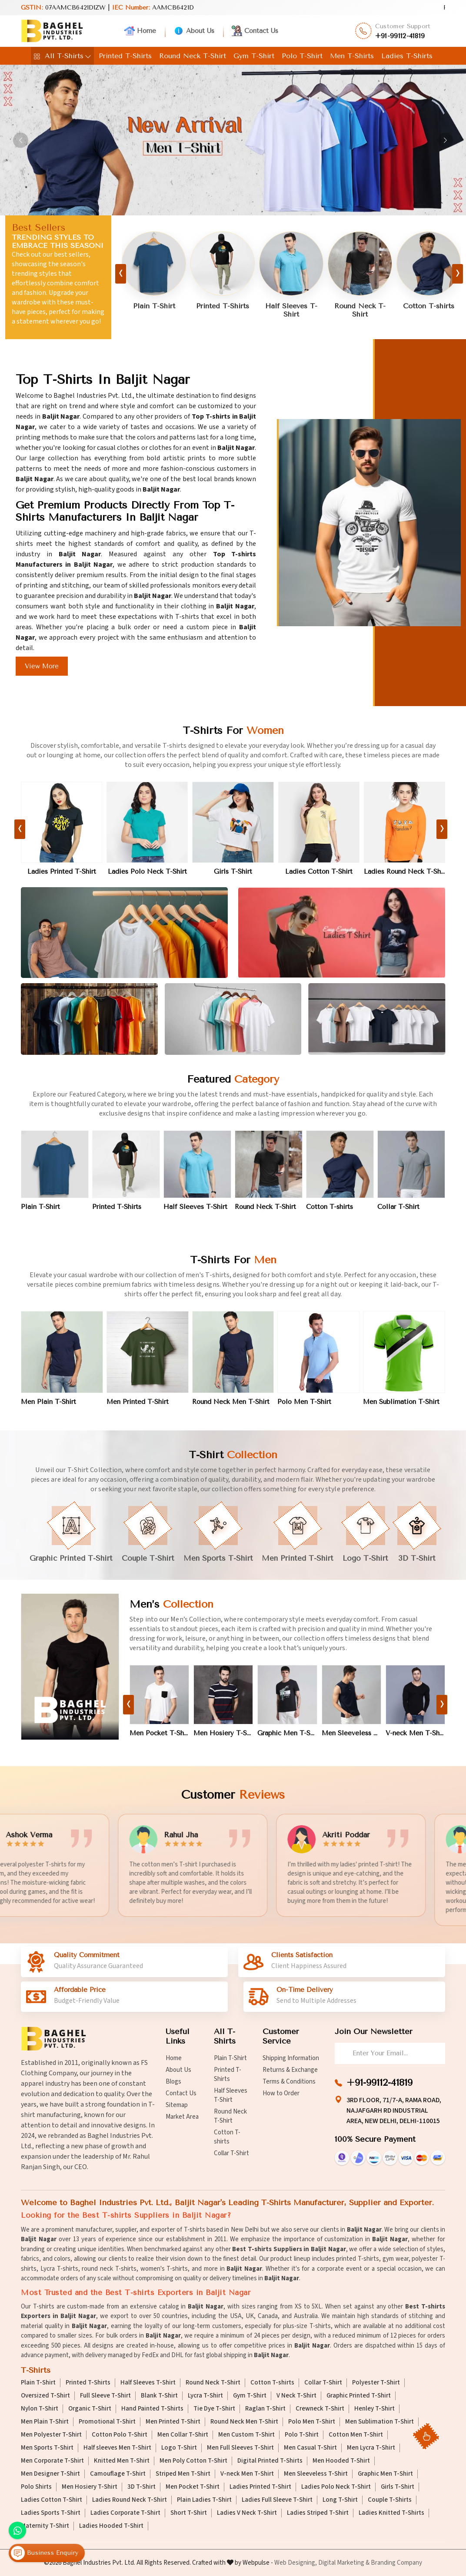 The height and width of the screenshot is (2576, 466). Describe the element at coordinates (36, 2487) in the screenshot. I see `Polo Shirts` at that location.